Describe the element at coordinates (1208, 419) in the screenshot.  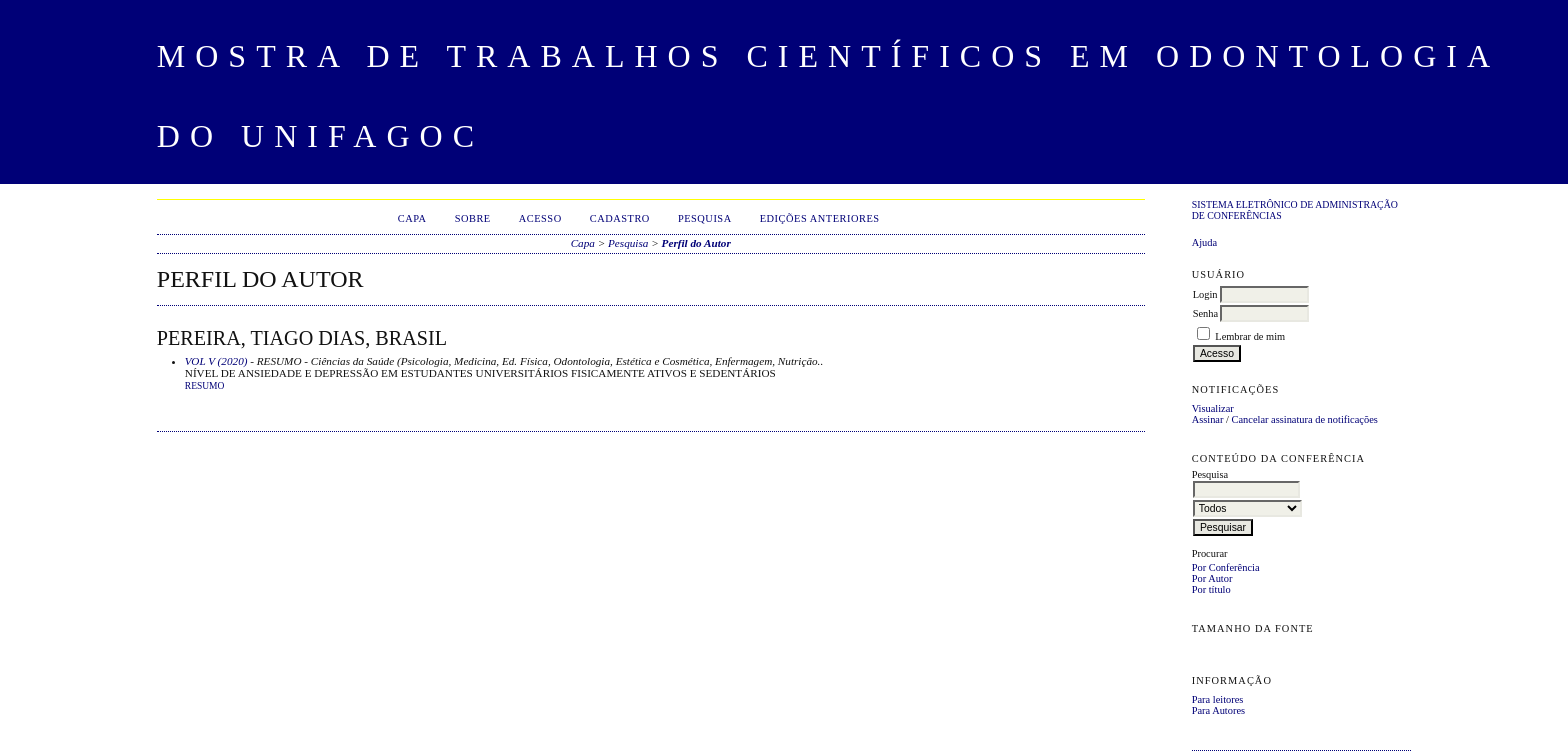
I see `Assinar` at that location.